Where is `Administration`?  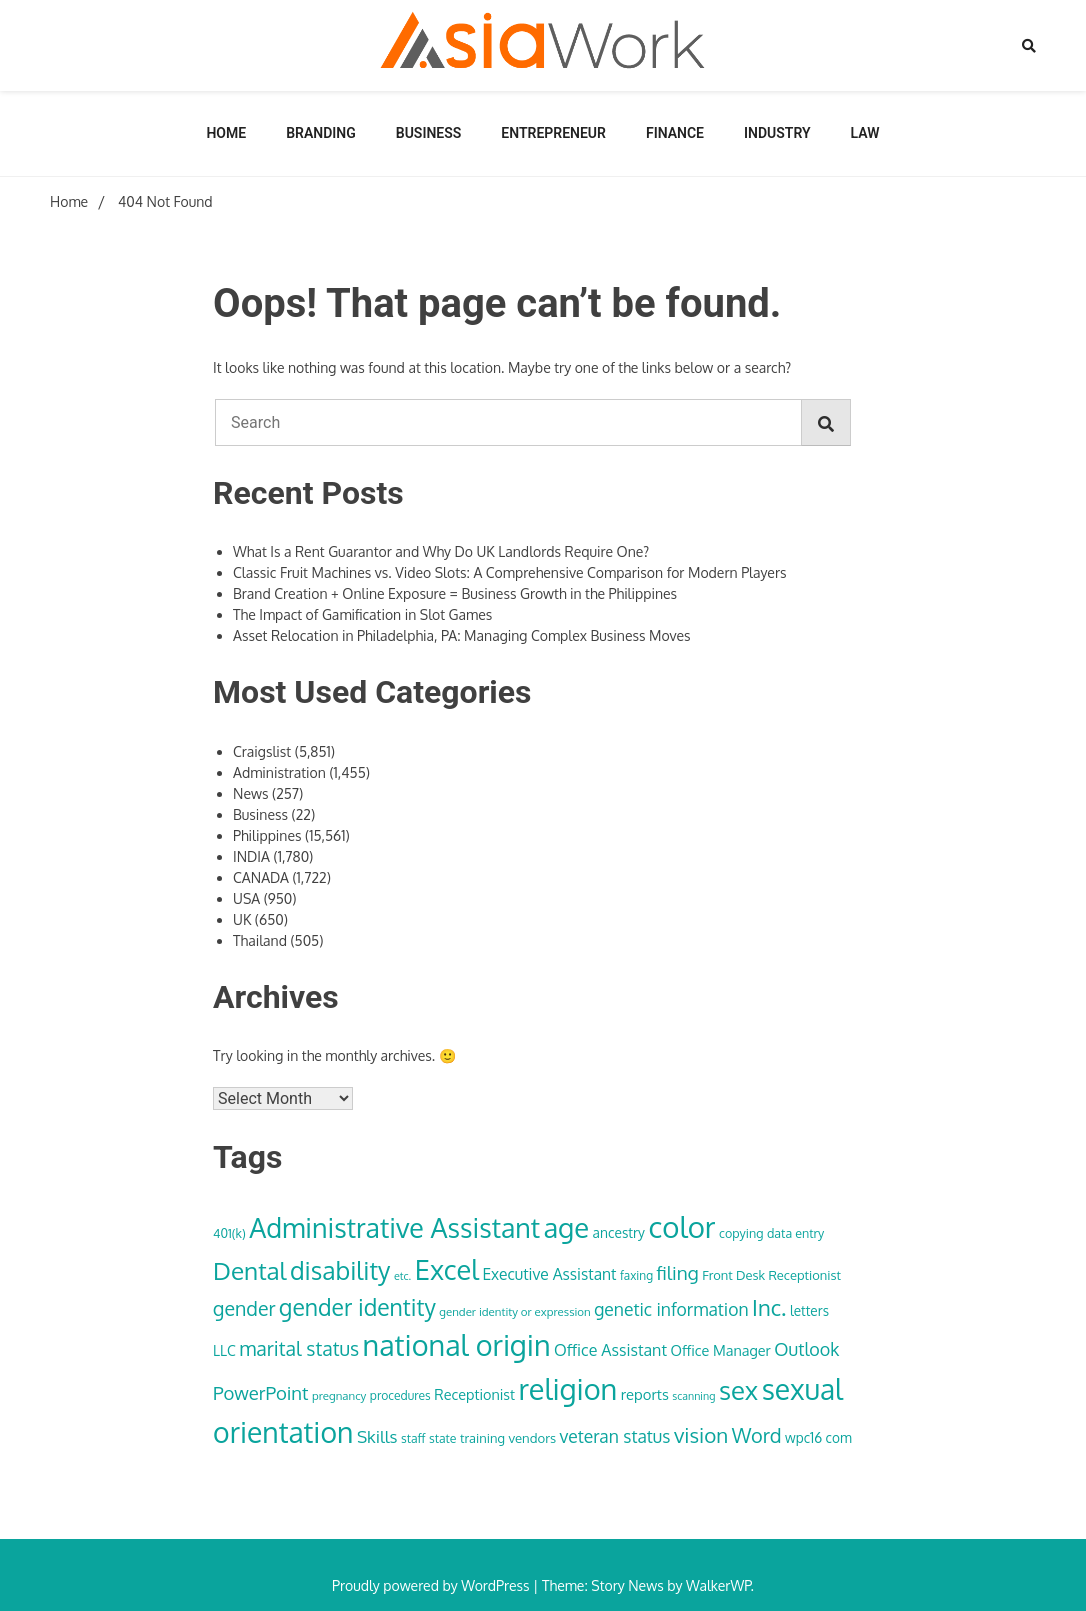 Administration is located at coordinates (279, 772).